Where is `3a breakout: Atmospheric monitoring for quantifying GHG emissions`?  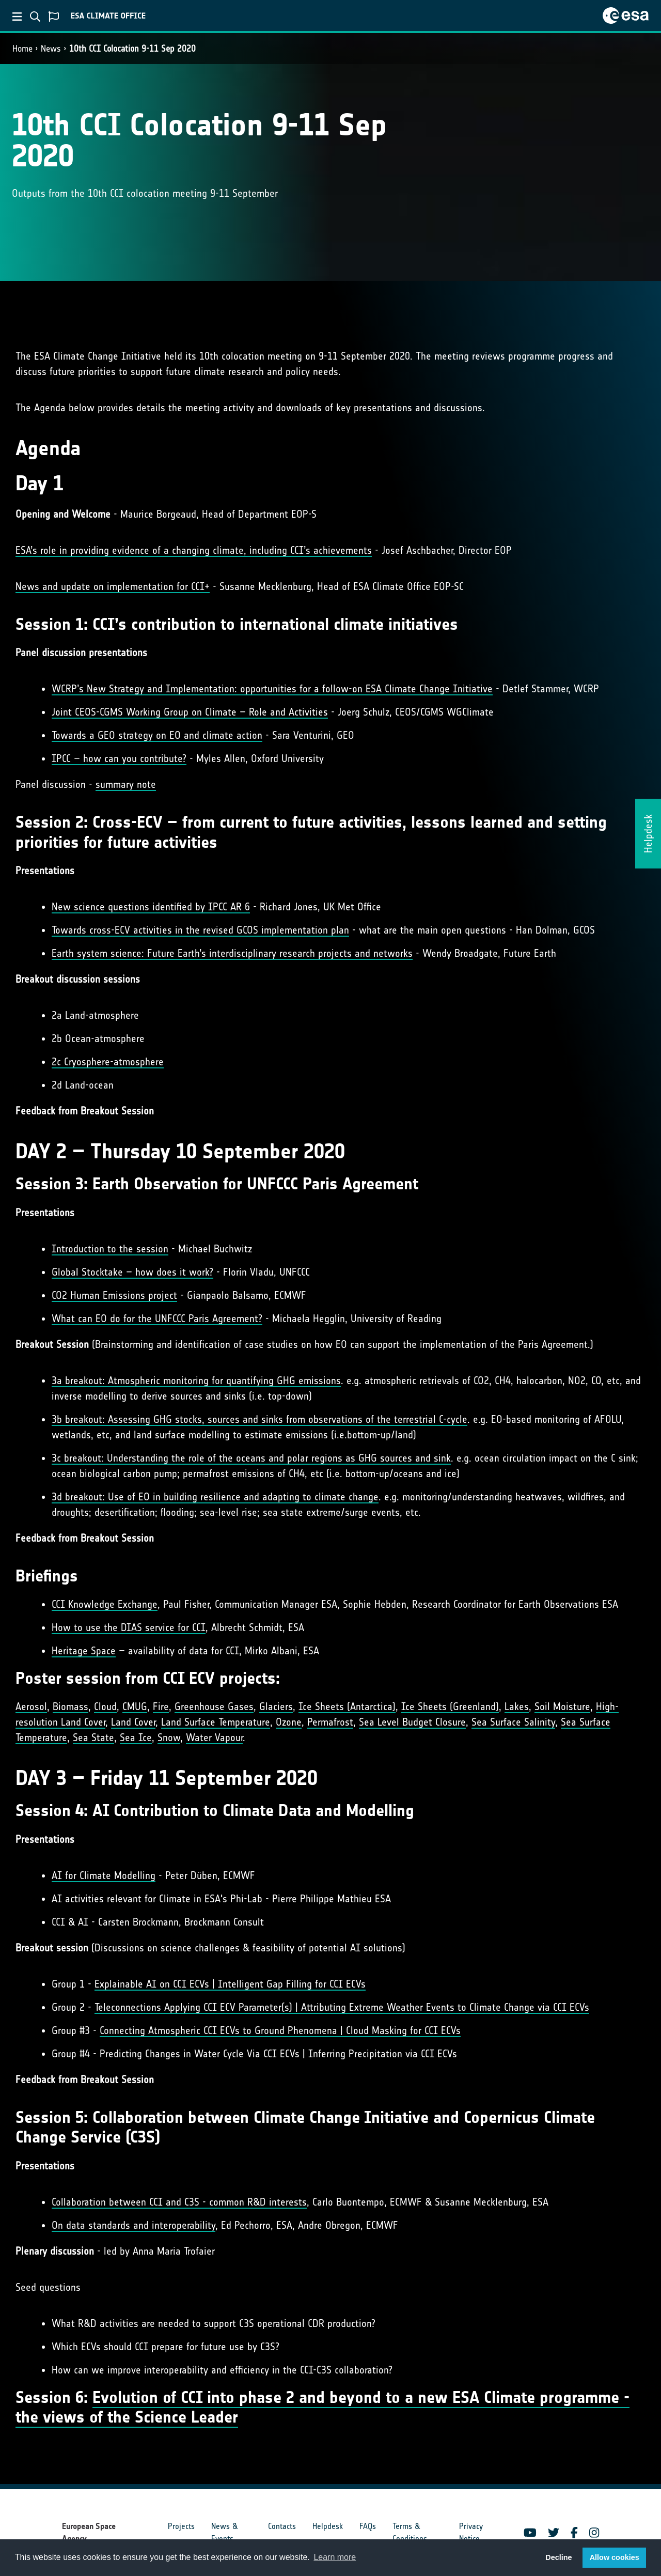 3a breakout: Atmospheric monitoring for quantifying GHG emissions is located at coordinates (196, 1380).